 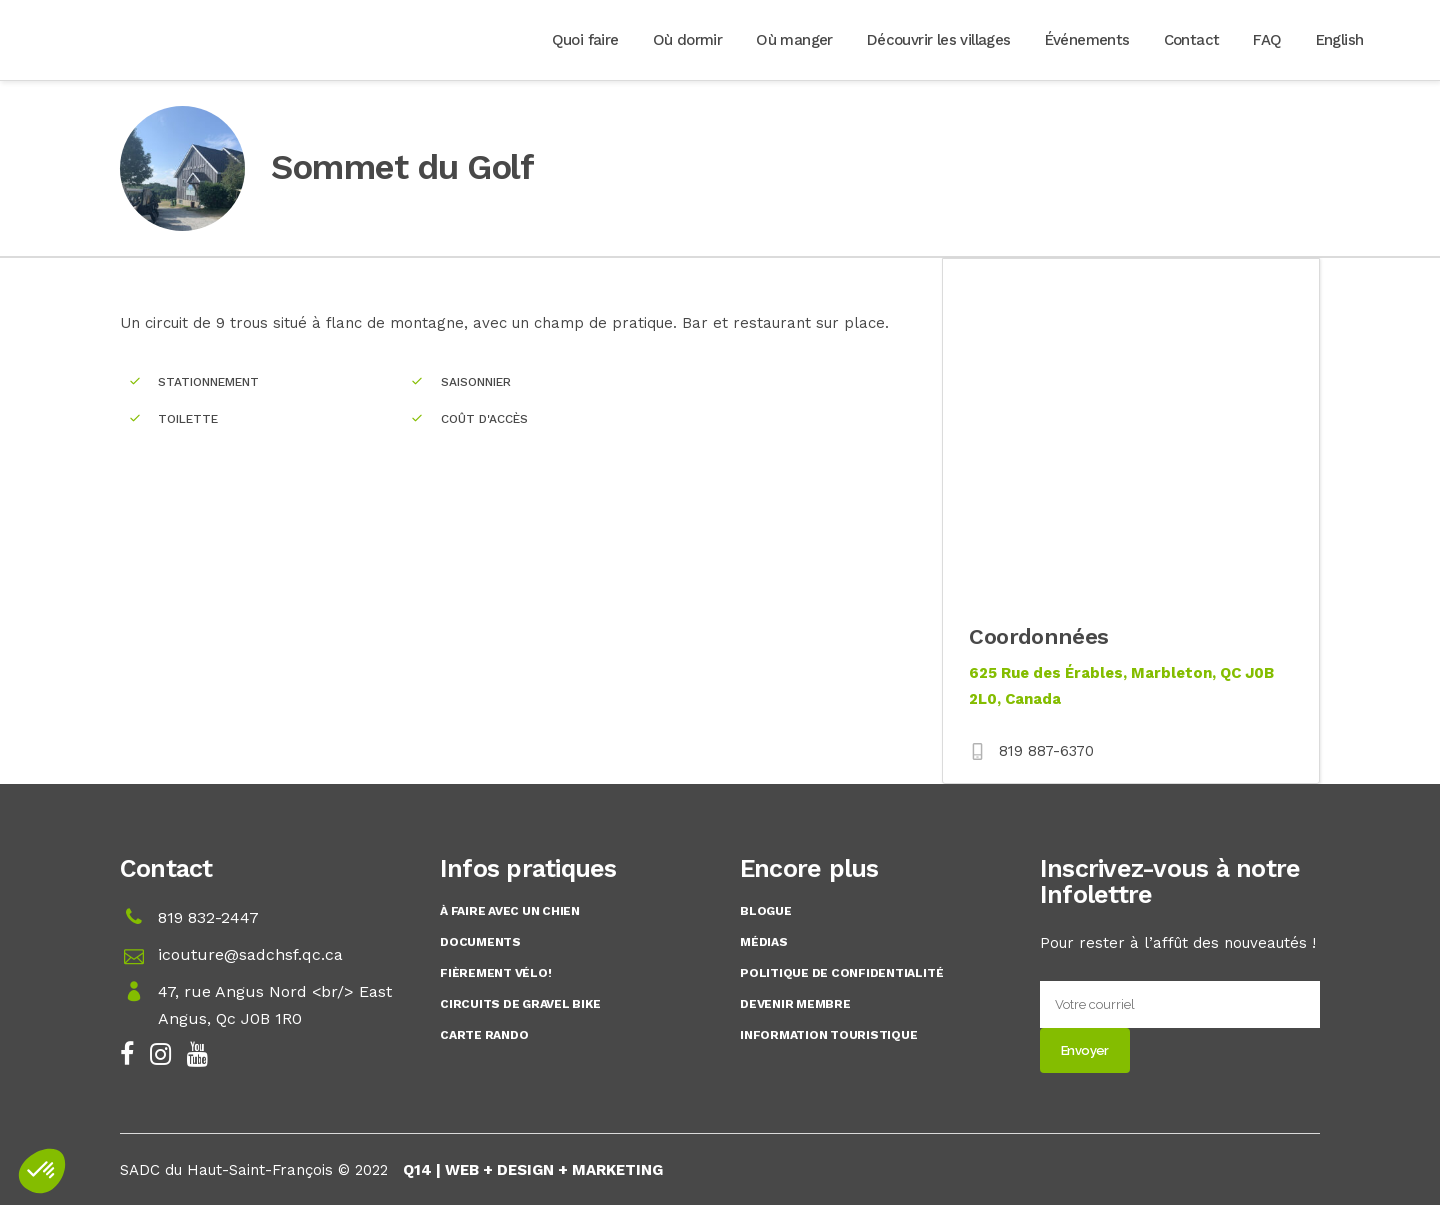 I want to click on Politique de confidentialité, so click(x=841, y=973).